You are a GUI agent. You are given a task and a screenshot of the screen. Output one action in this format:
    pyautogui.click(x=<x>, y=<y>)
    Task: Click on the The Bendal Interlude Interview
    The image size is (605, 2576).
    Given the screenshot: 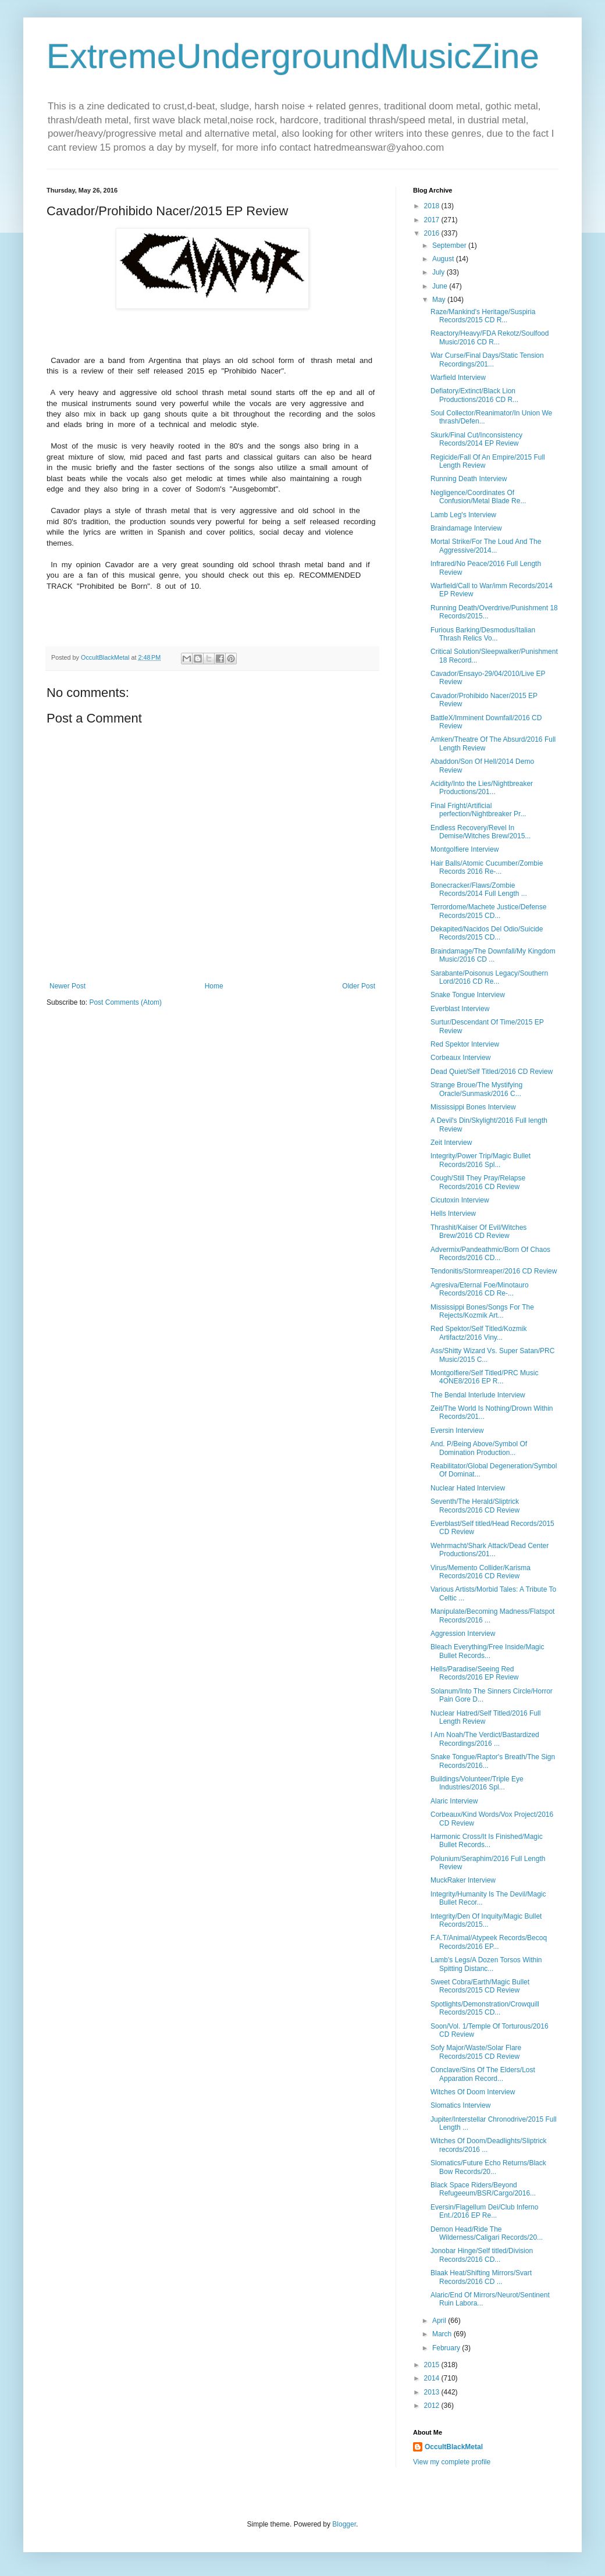 What is the action you would take?
    pyautogui.click(x=477, y=1395)
    